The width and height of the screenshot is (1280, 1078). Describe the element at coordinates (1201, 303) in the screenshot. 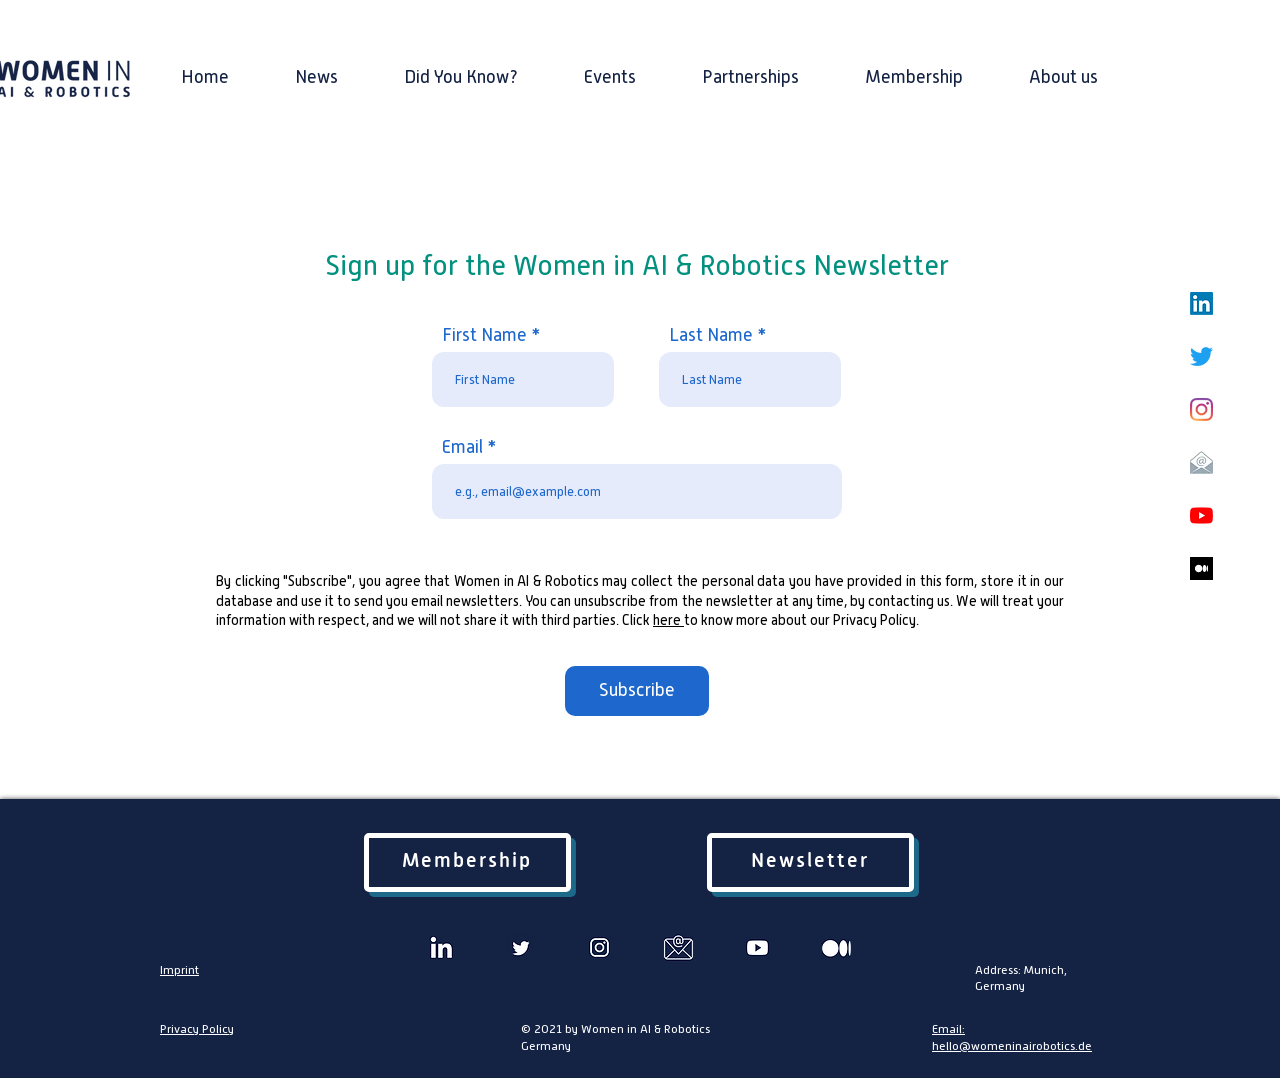

I see `[LinkedIn]` at that location.